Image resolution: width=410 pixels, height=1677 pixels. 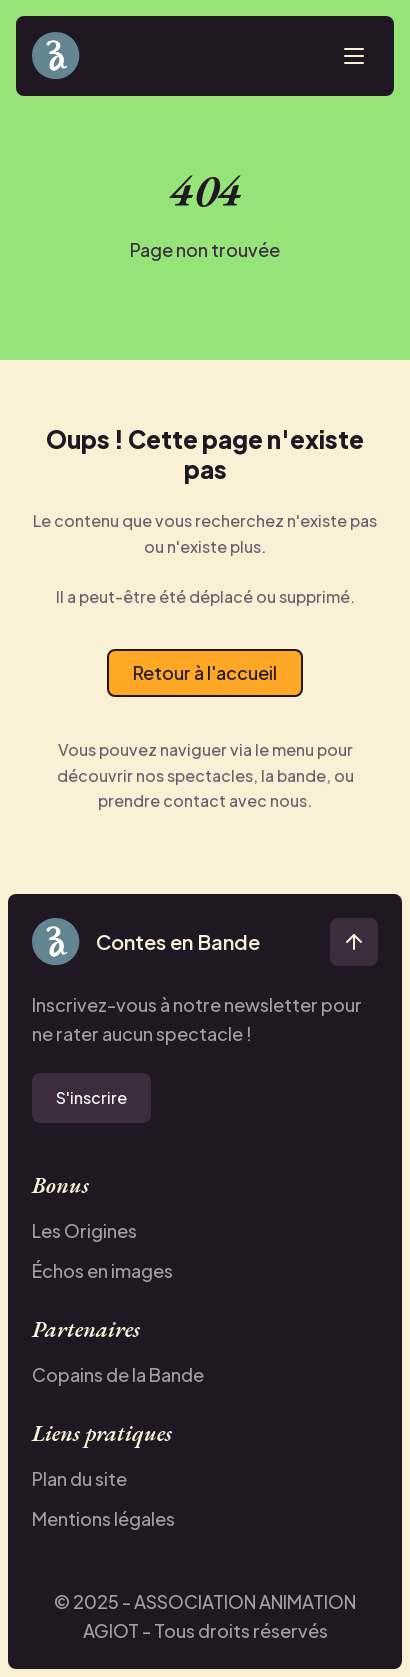 I want to click on Plan du site, so click(x=79, y=1478).